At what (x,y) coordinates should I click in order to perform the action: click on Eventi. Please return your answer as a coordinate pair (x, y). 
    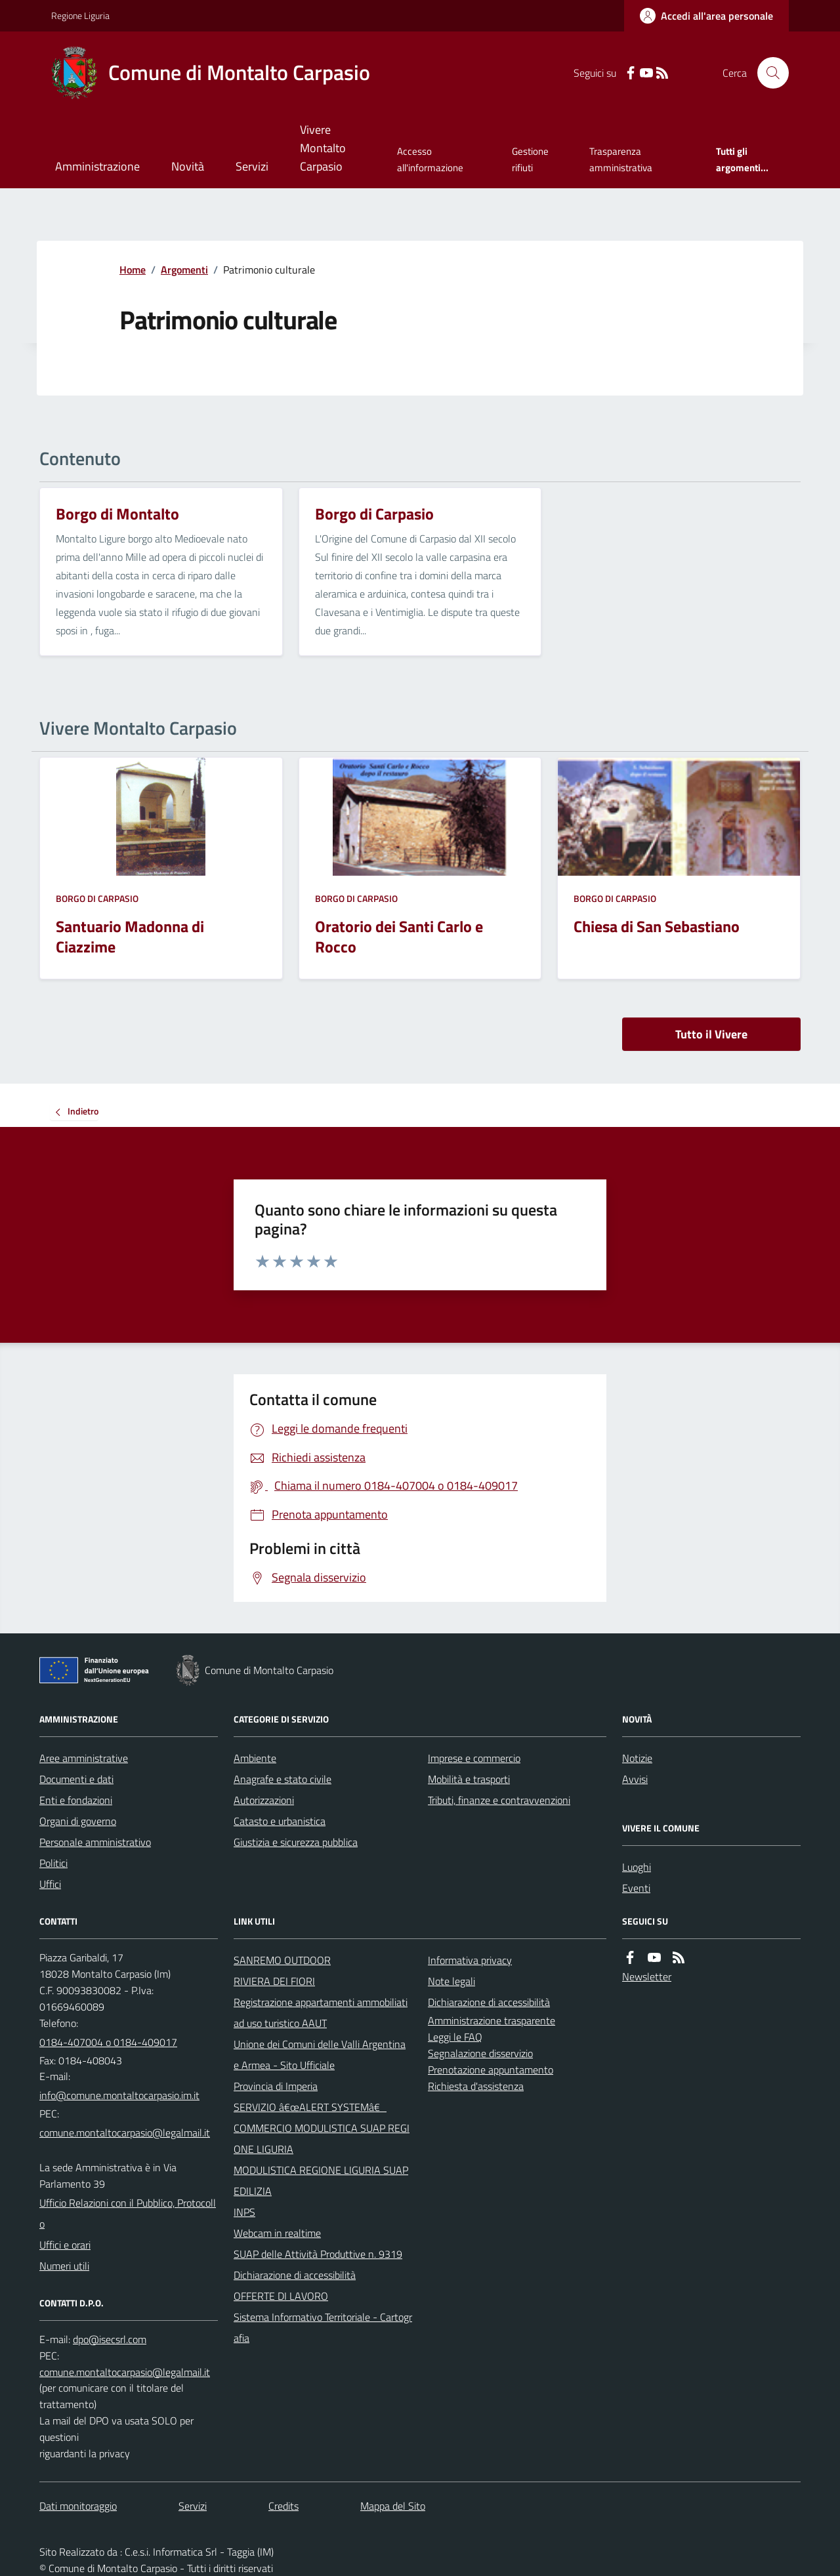
    Looking at the image, I should click on (636, 1888).